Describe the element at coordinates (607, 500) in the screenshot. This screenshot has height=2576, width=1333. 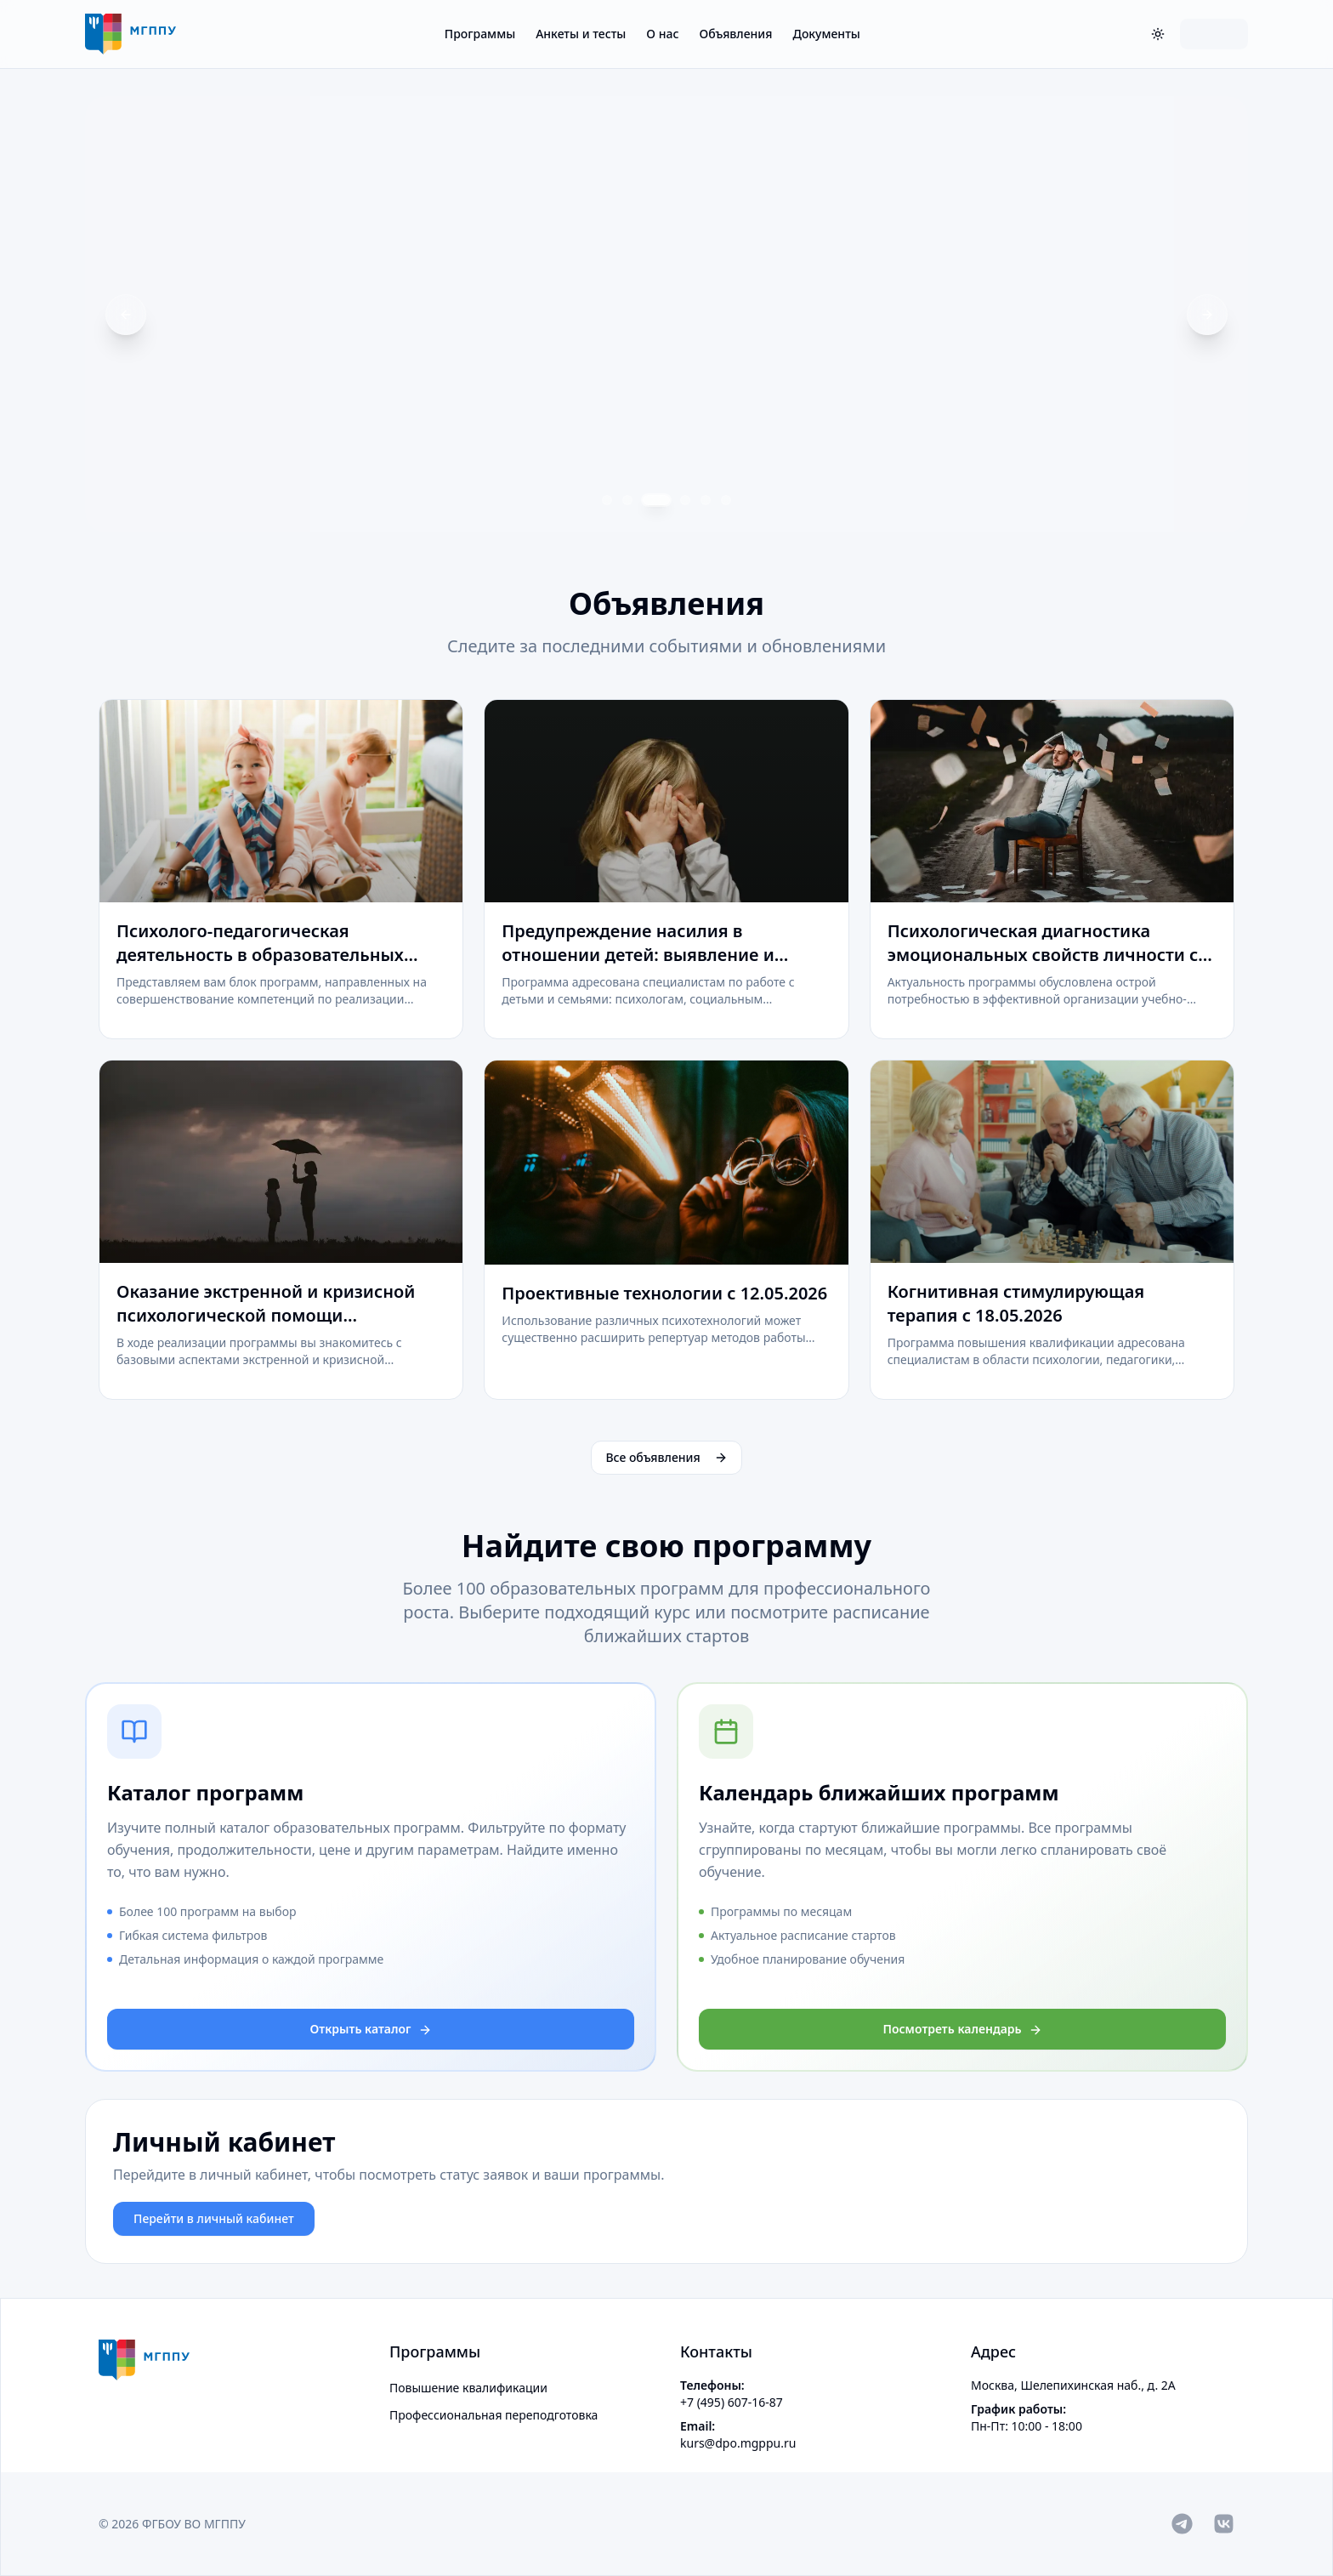
I see `[Перейти к слайду 1]` at that location.